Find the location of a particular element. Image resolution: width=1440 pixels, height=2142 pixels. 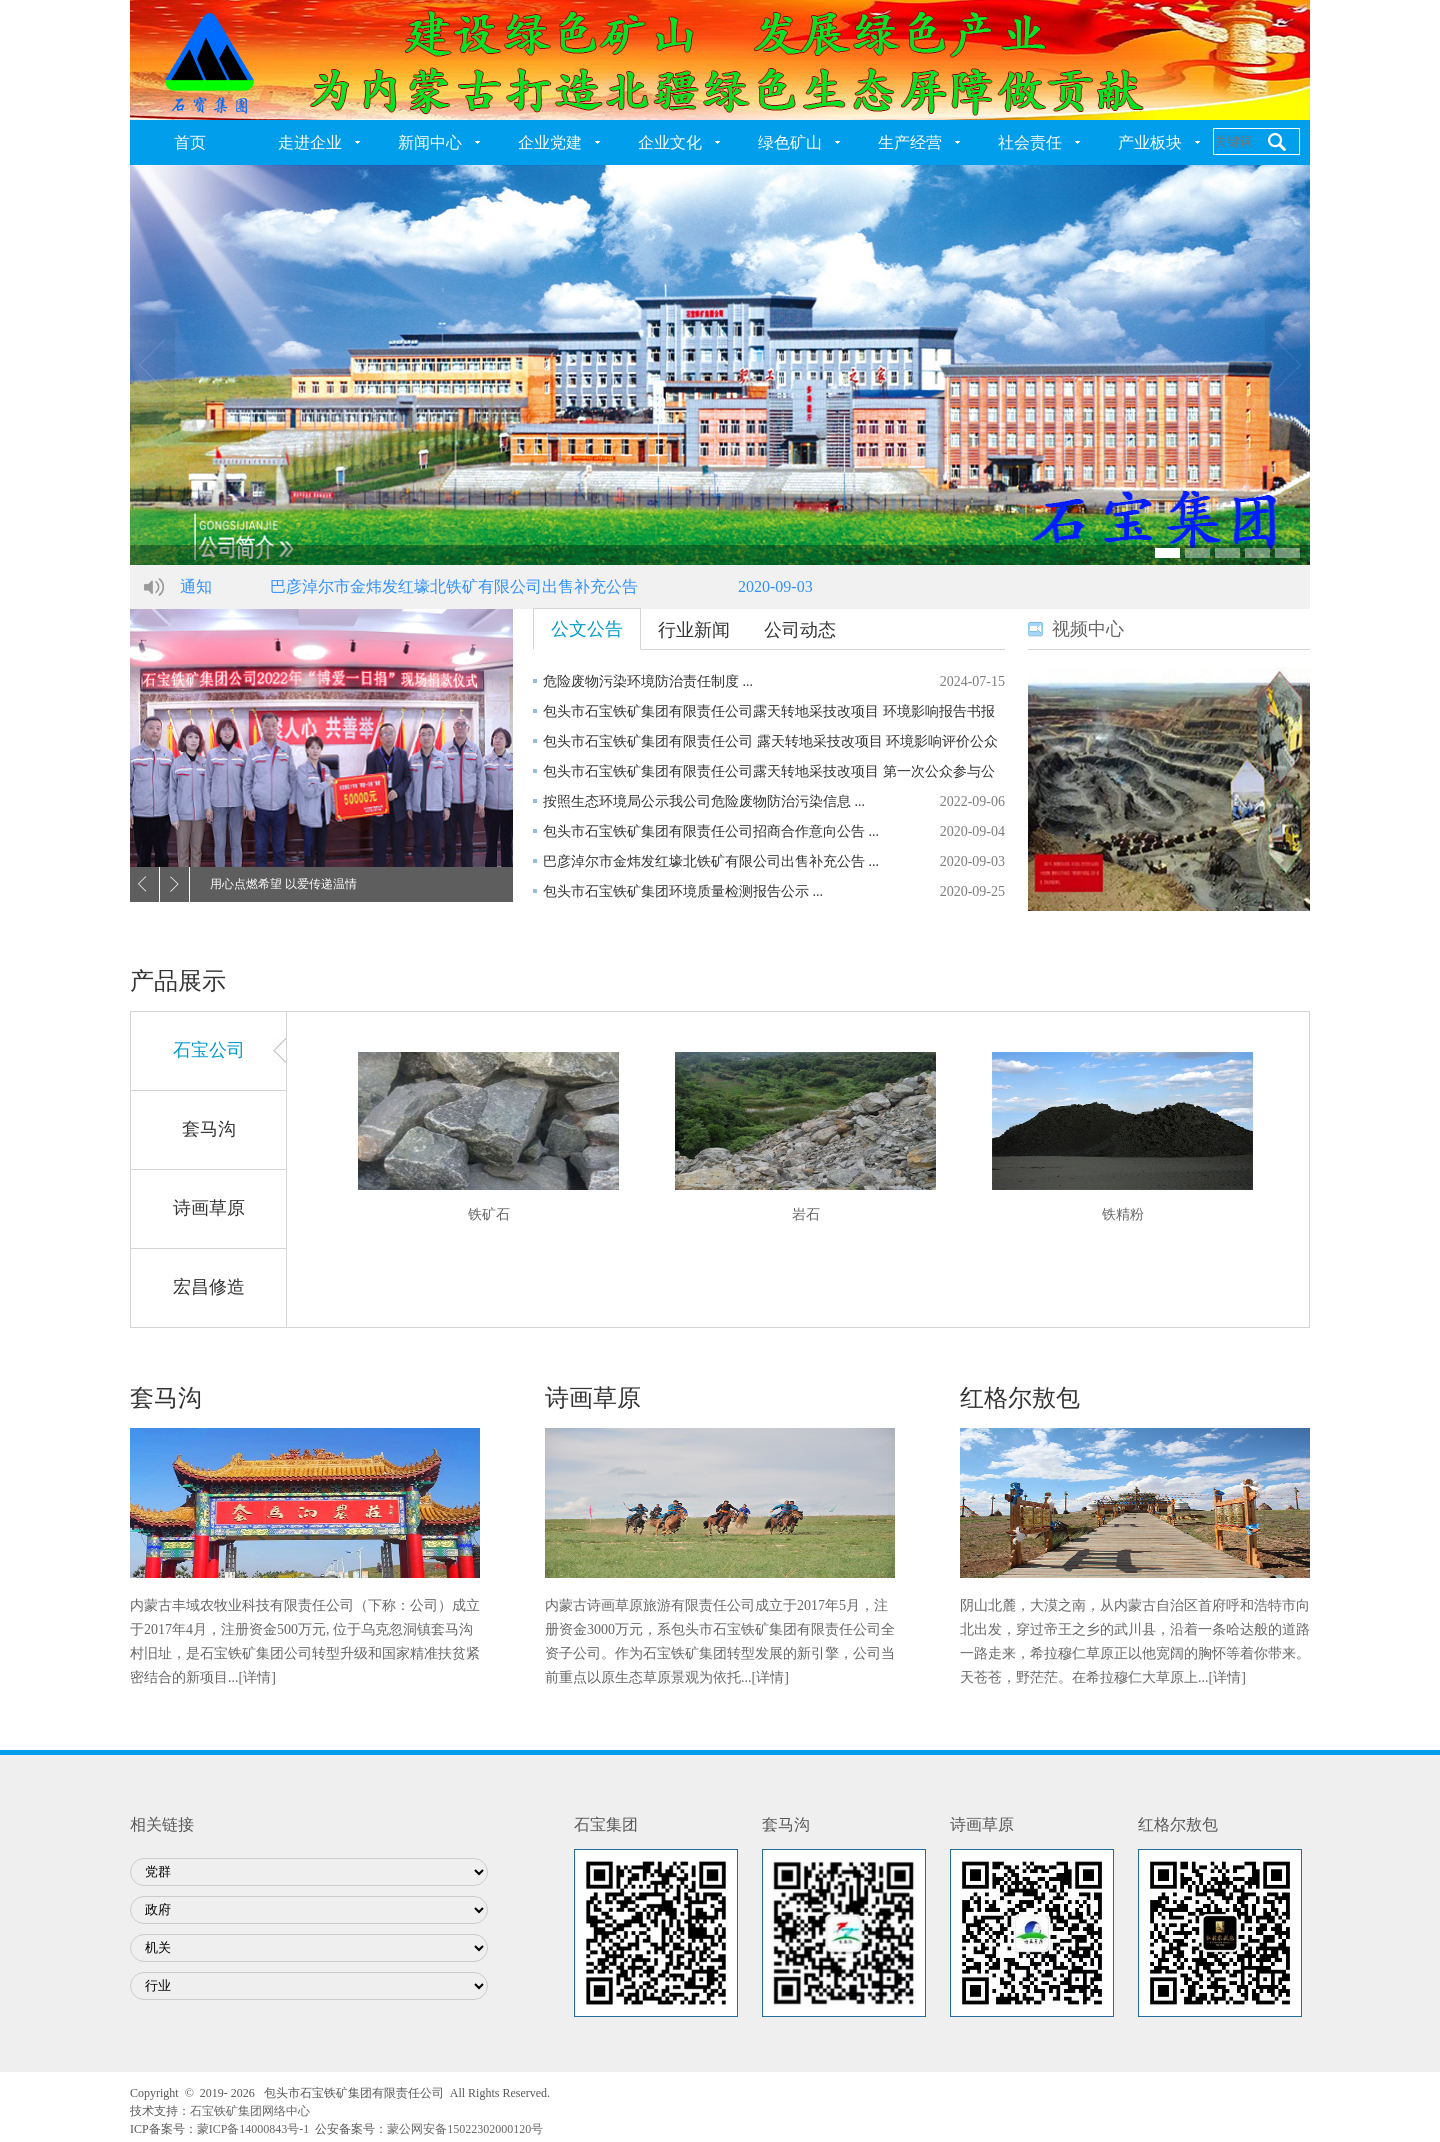

企业党建 is located at coordinates (550, 142).